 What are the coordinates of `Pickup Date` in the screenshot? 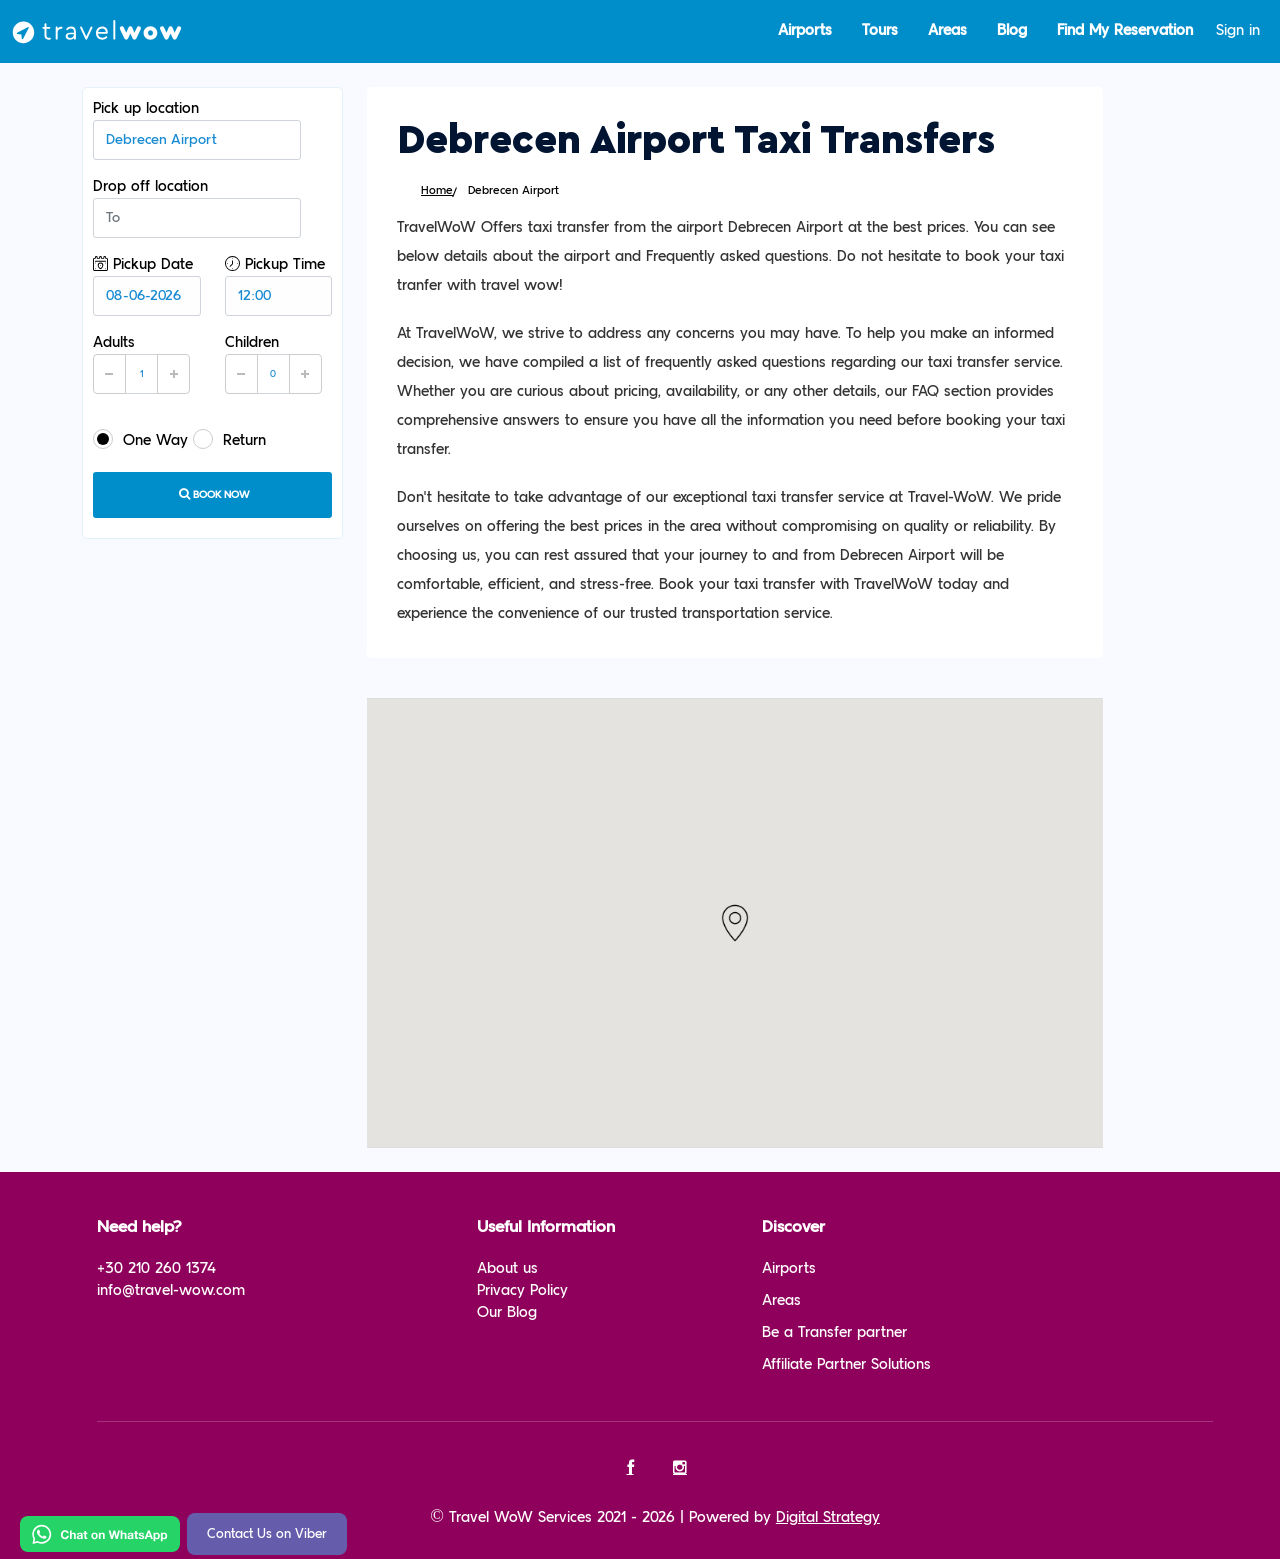 It's located at (147, 286).